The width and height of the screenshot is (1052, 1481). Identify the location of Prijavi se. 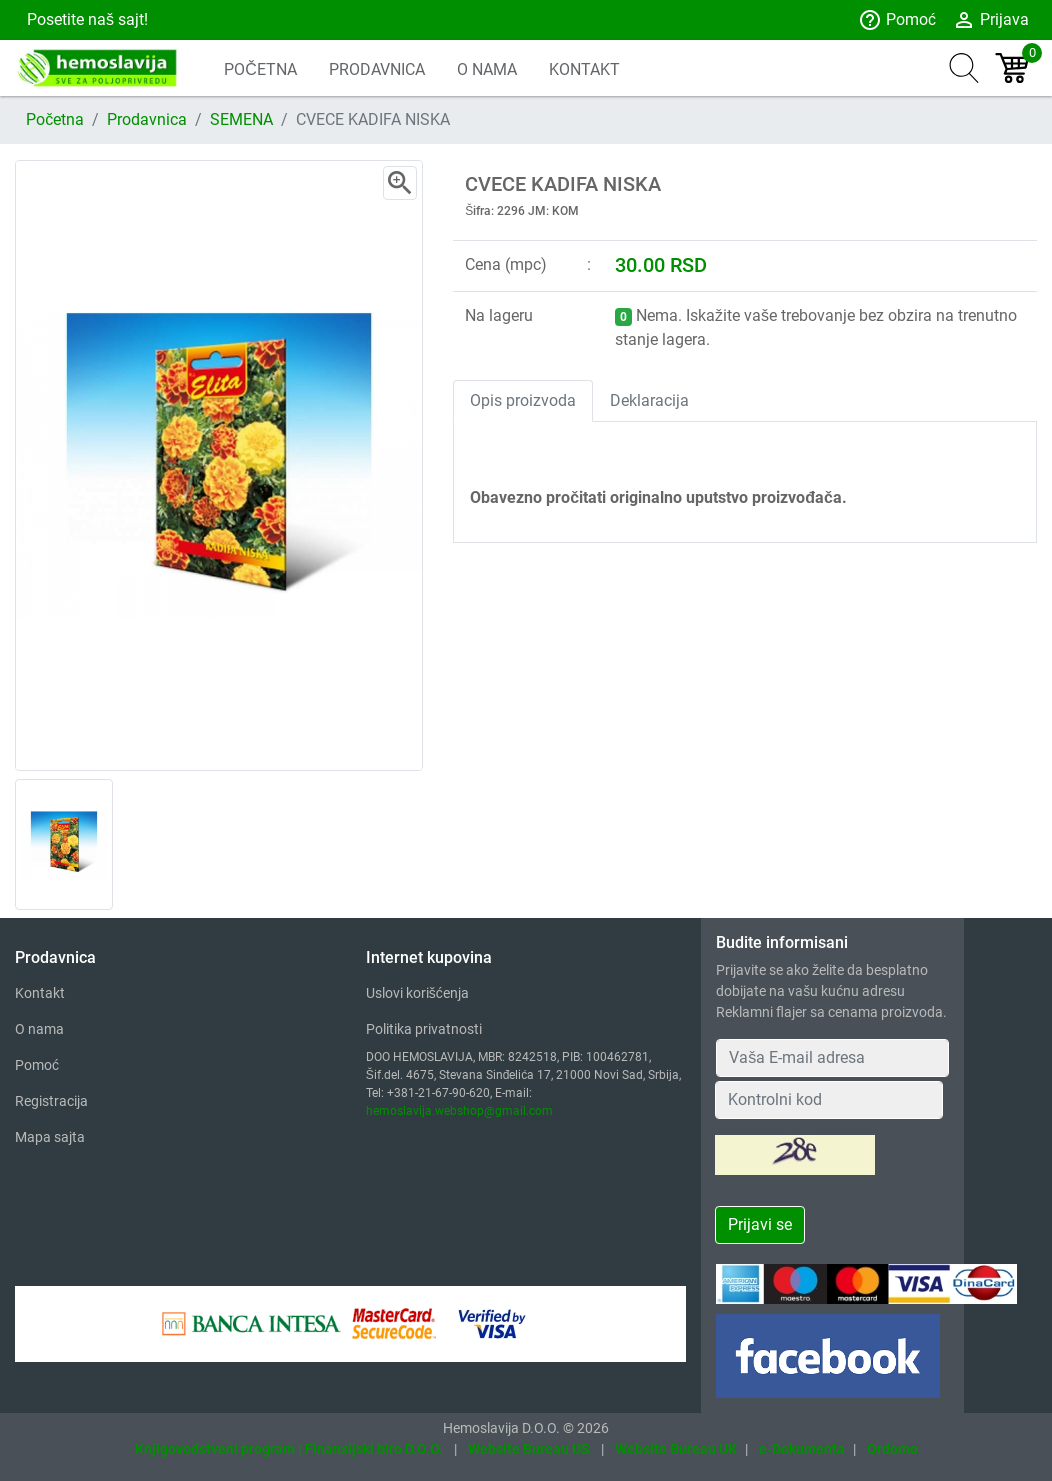
(760, 1224).